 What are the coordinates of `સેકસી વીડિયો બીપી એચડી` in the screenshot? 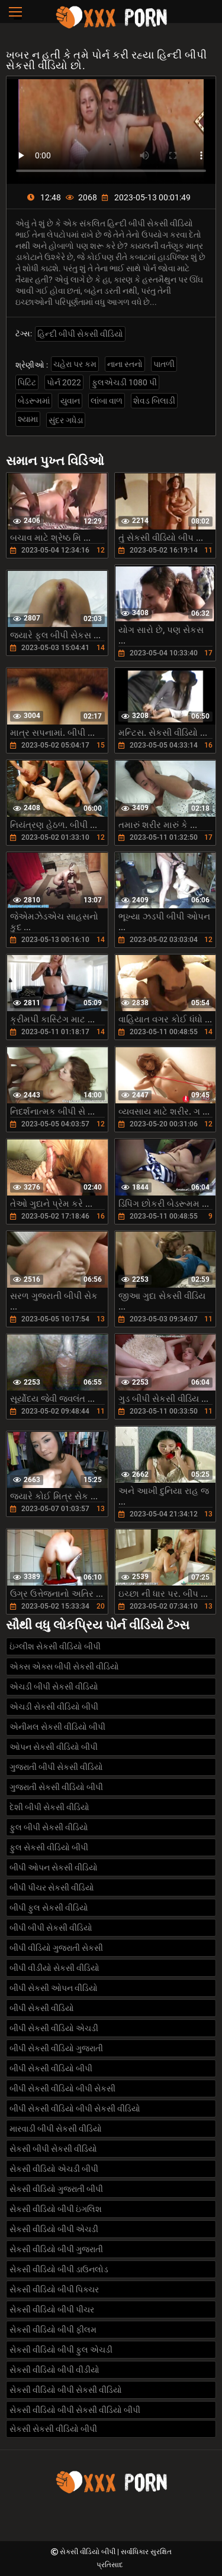 It's located at (53, 2229).